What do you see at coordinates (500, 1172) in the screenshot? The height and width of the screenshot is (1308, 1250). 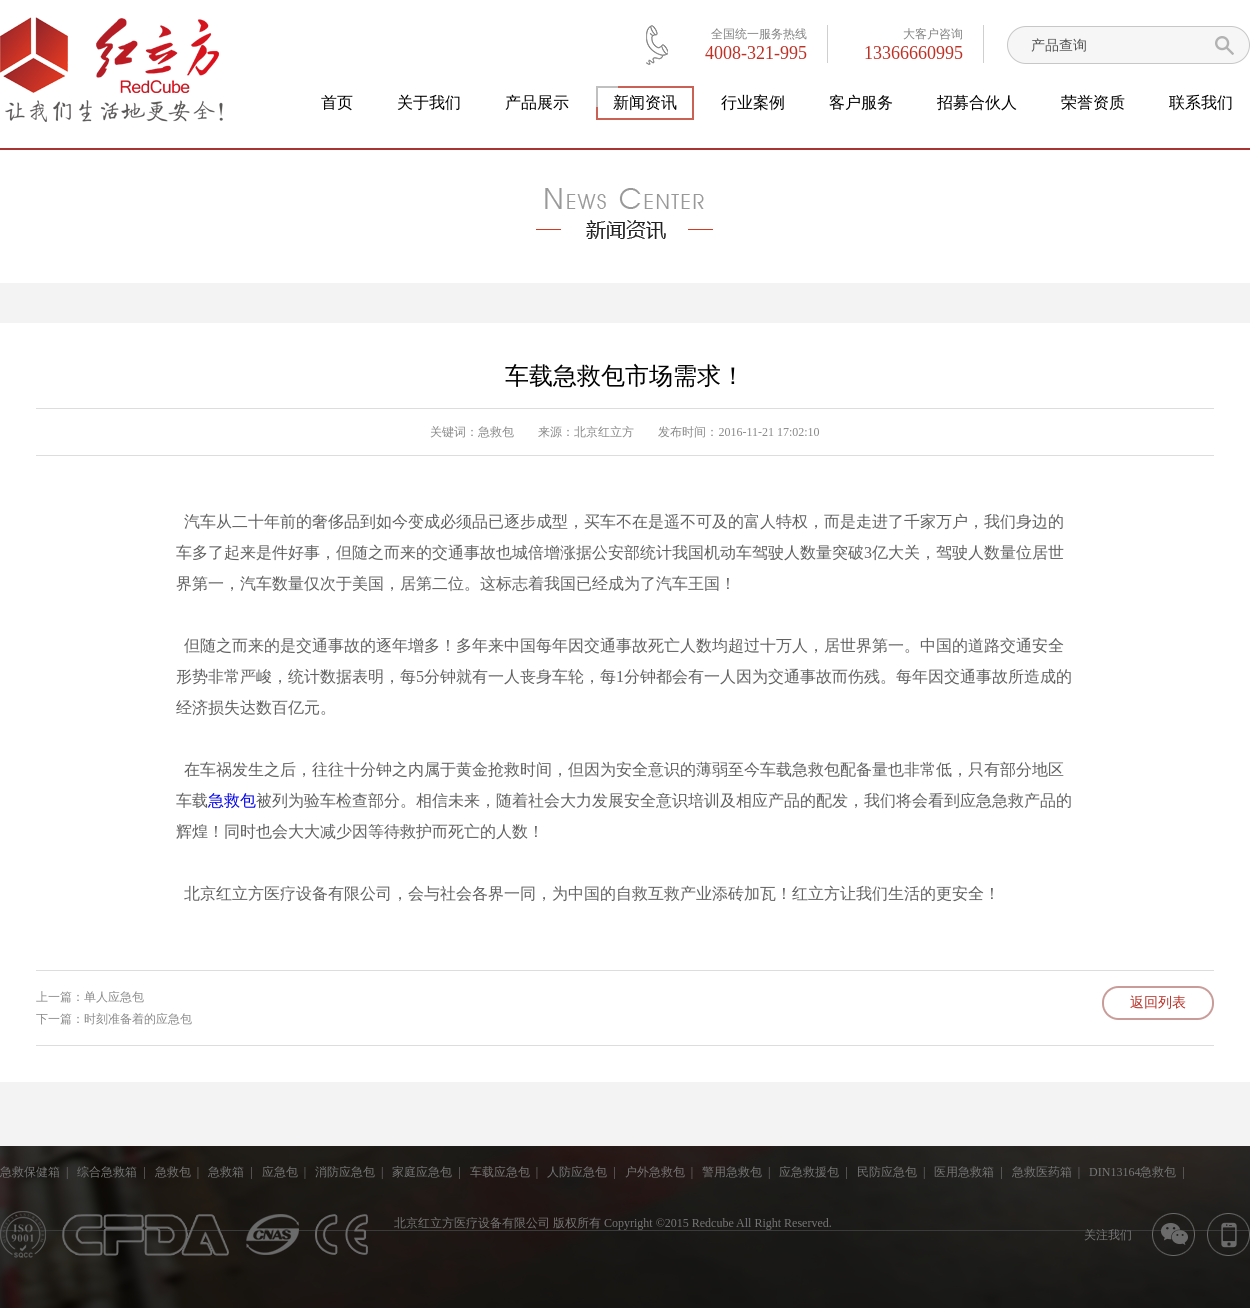 I see `车载应急包` at bounding box center [500, 1172].